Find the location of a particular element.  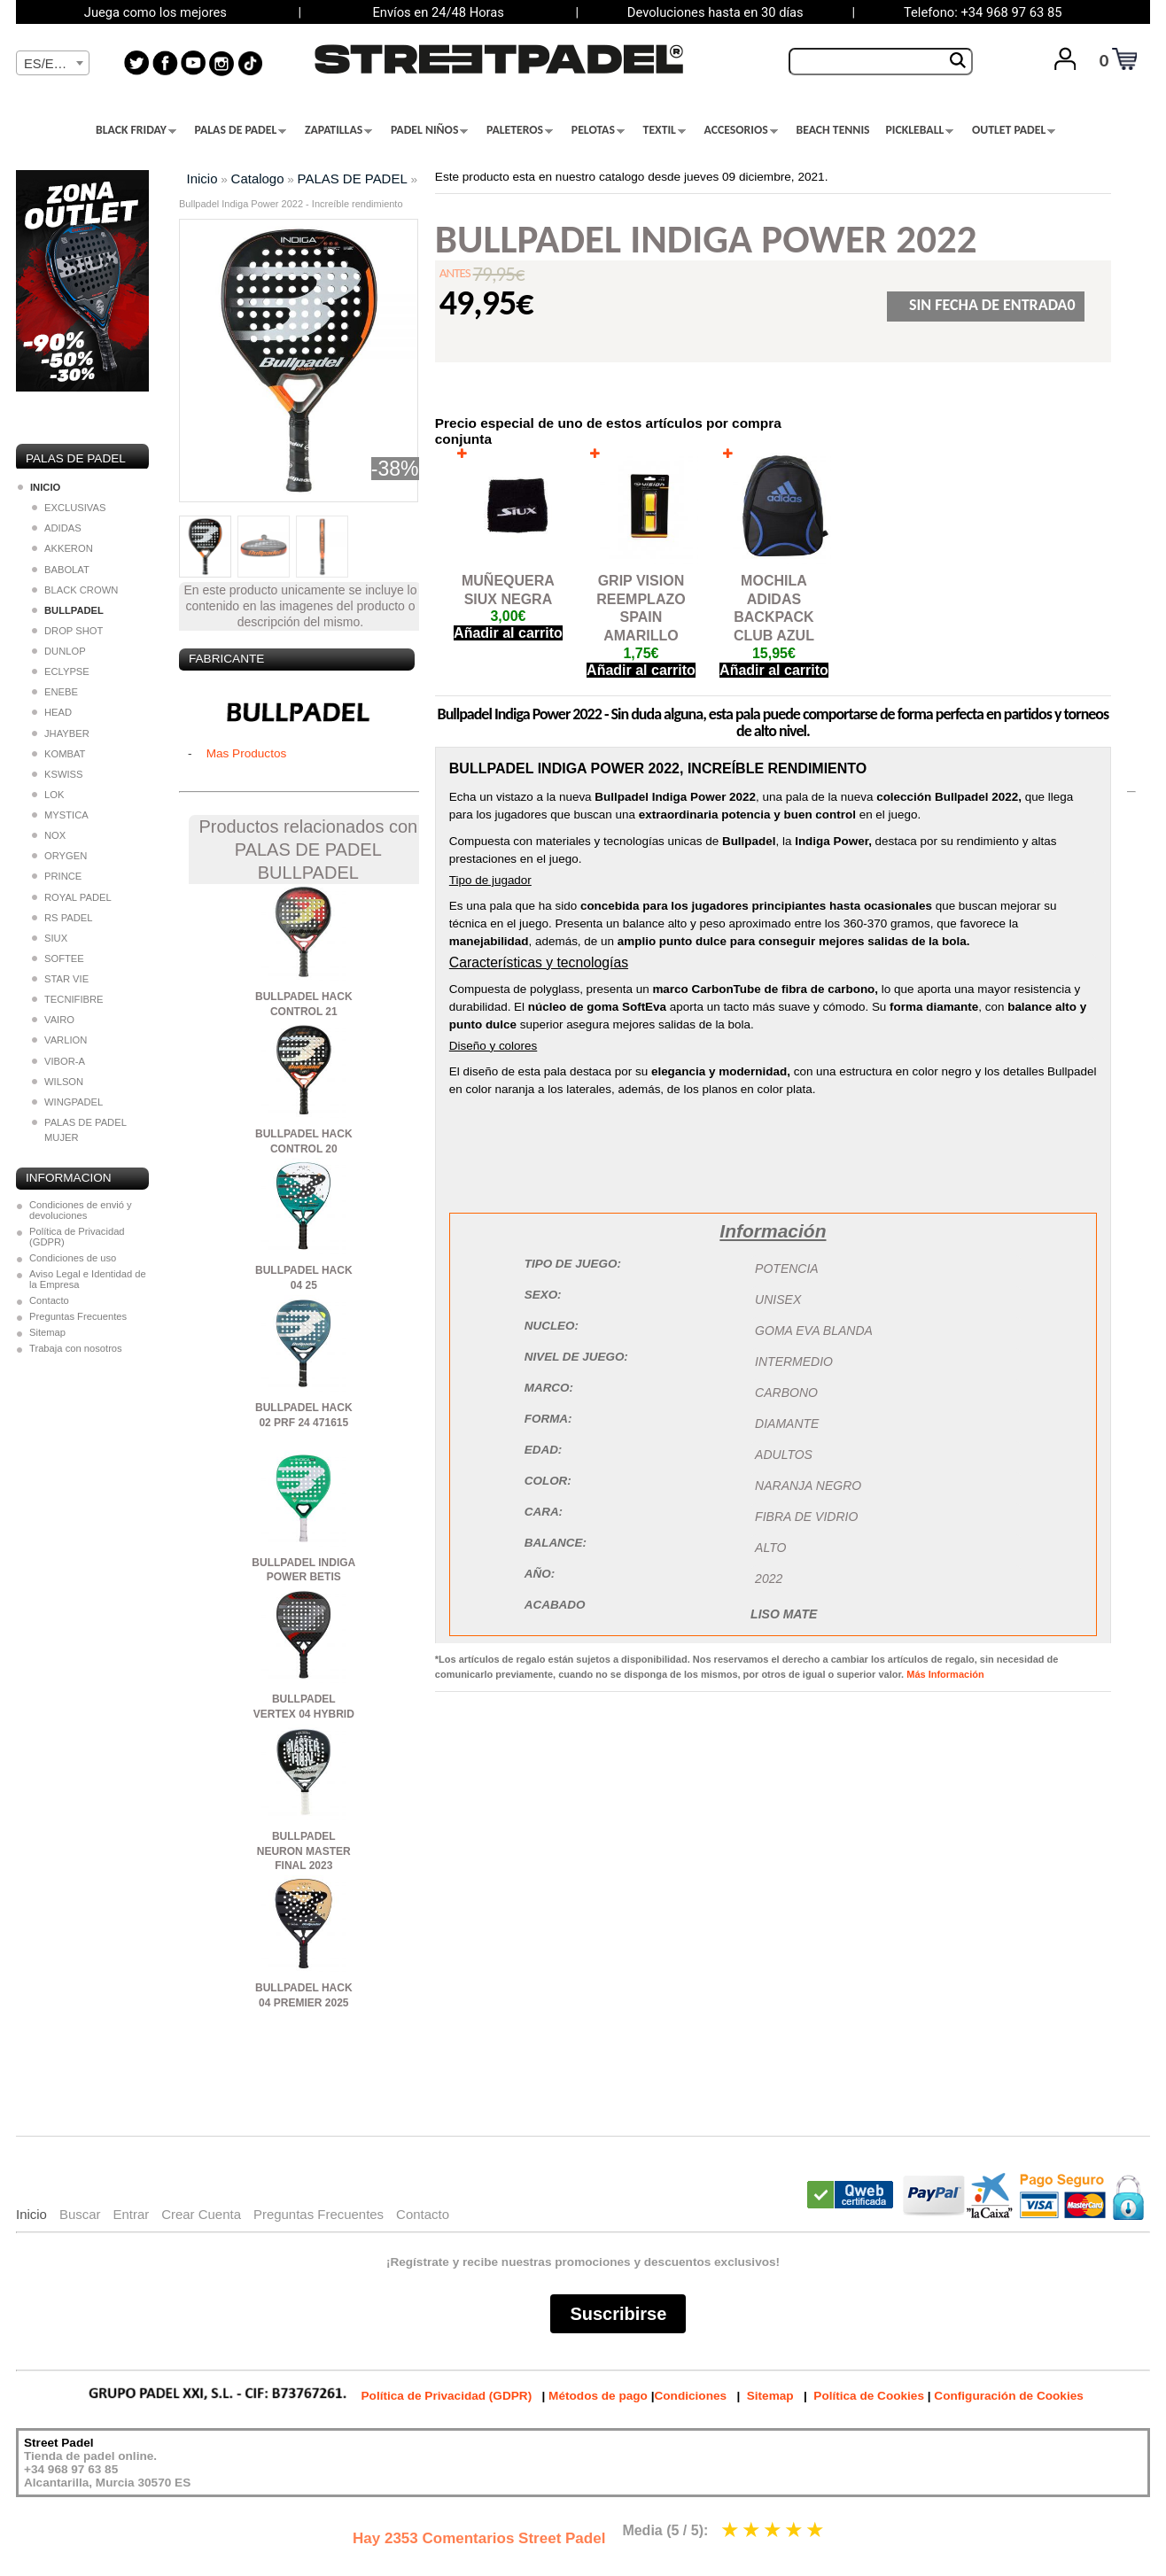

Configuración de Cookies is located at coordinates (1008, 2395).